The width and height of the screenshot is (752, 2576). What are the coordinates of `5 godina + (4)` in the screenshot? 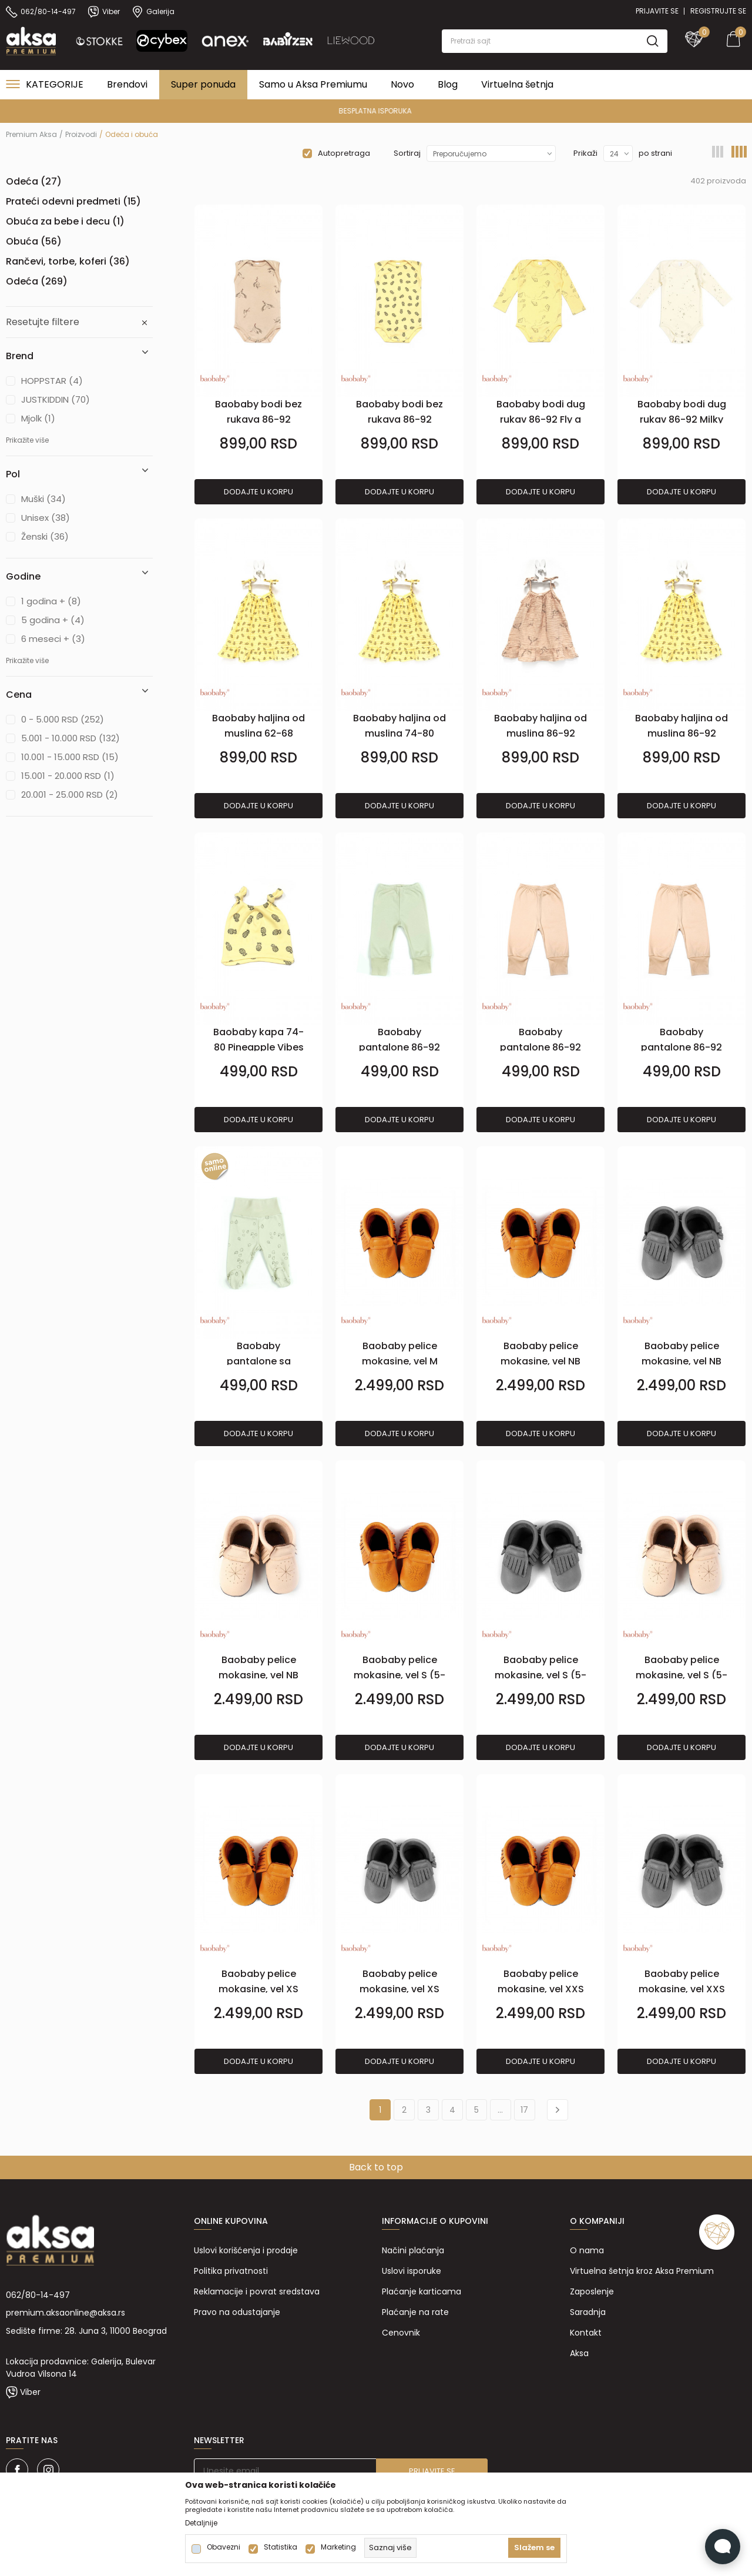 It's located at (53, 620).